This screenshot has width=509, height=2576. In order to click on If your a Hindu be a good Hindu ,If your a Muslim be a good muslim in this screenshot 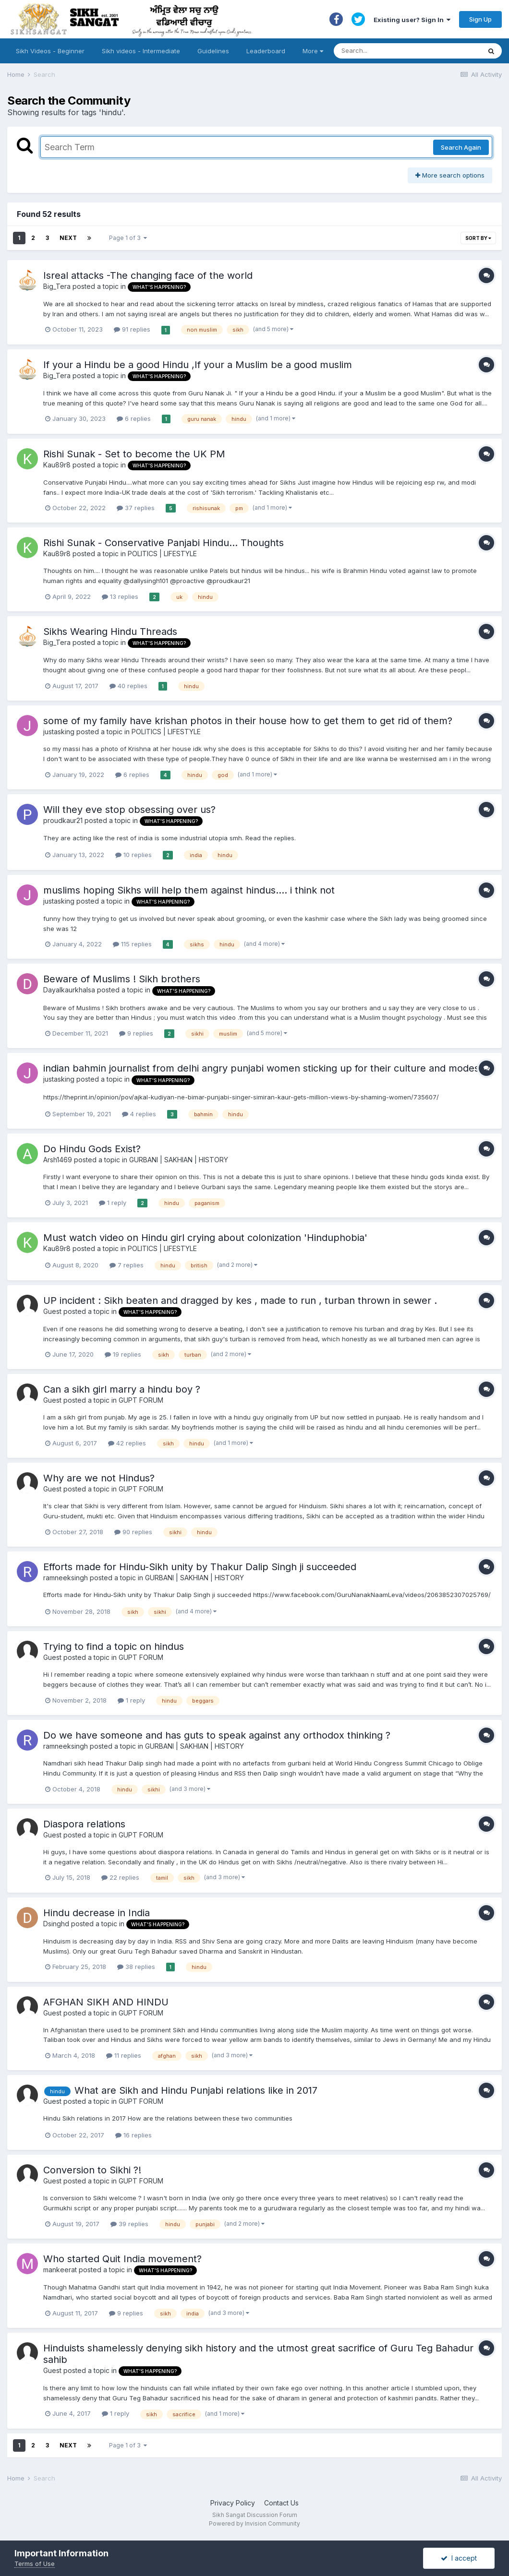, I will do `click(197, 364)`.